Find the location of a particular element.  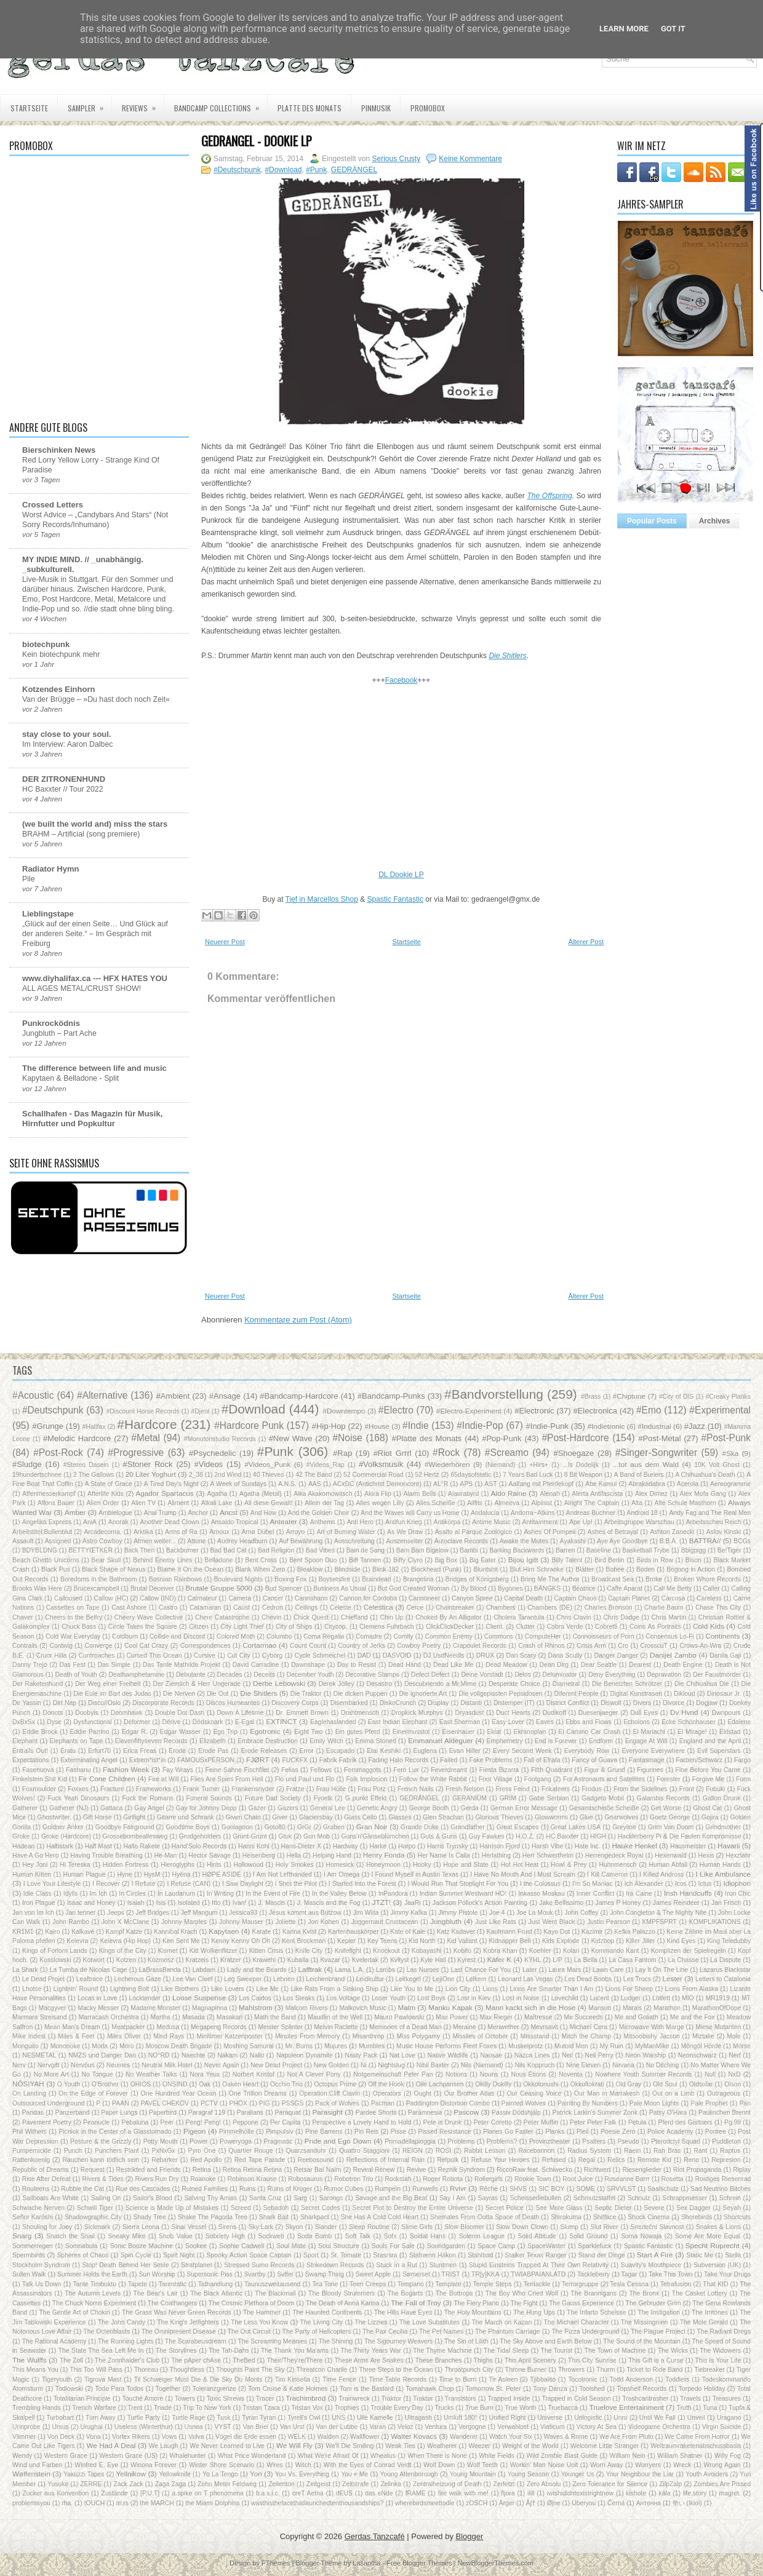

#Singer-Songwriter is located at coordinates (656, 1452).